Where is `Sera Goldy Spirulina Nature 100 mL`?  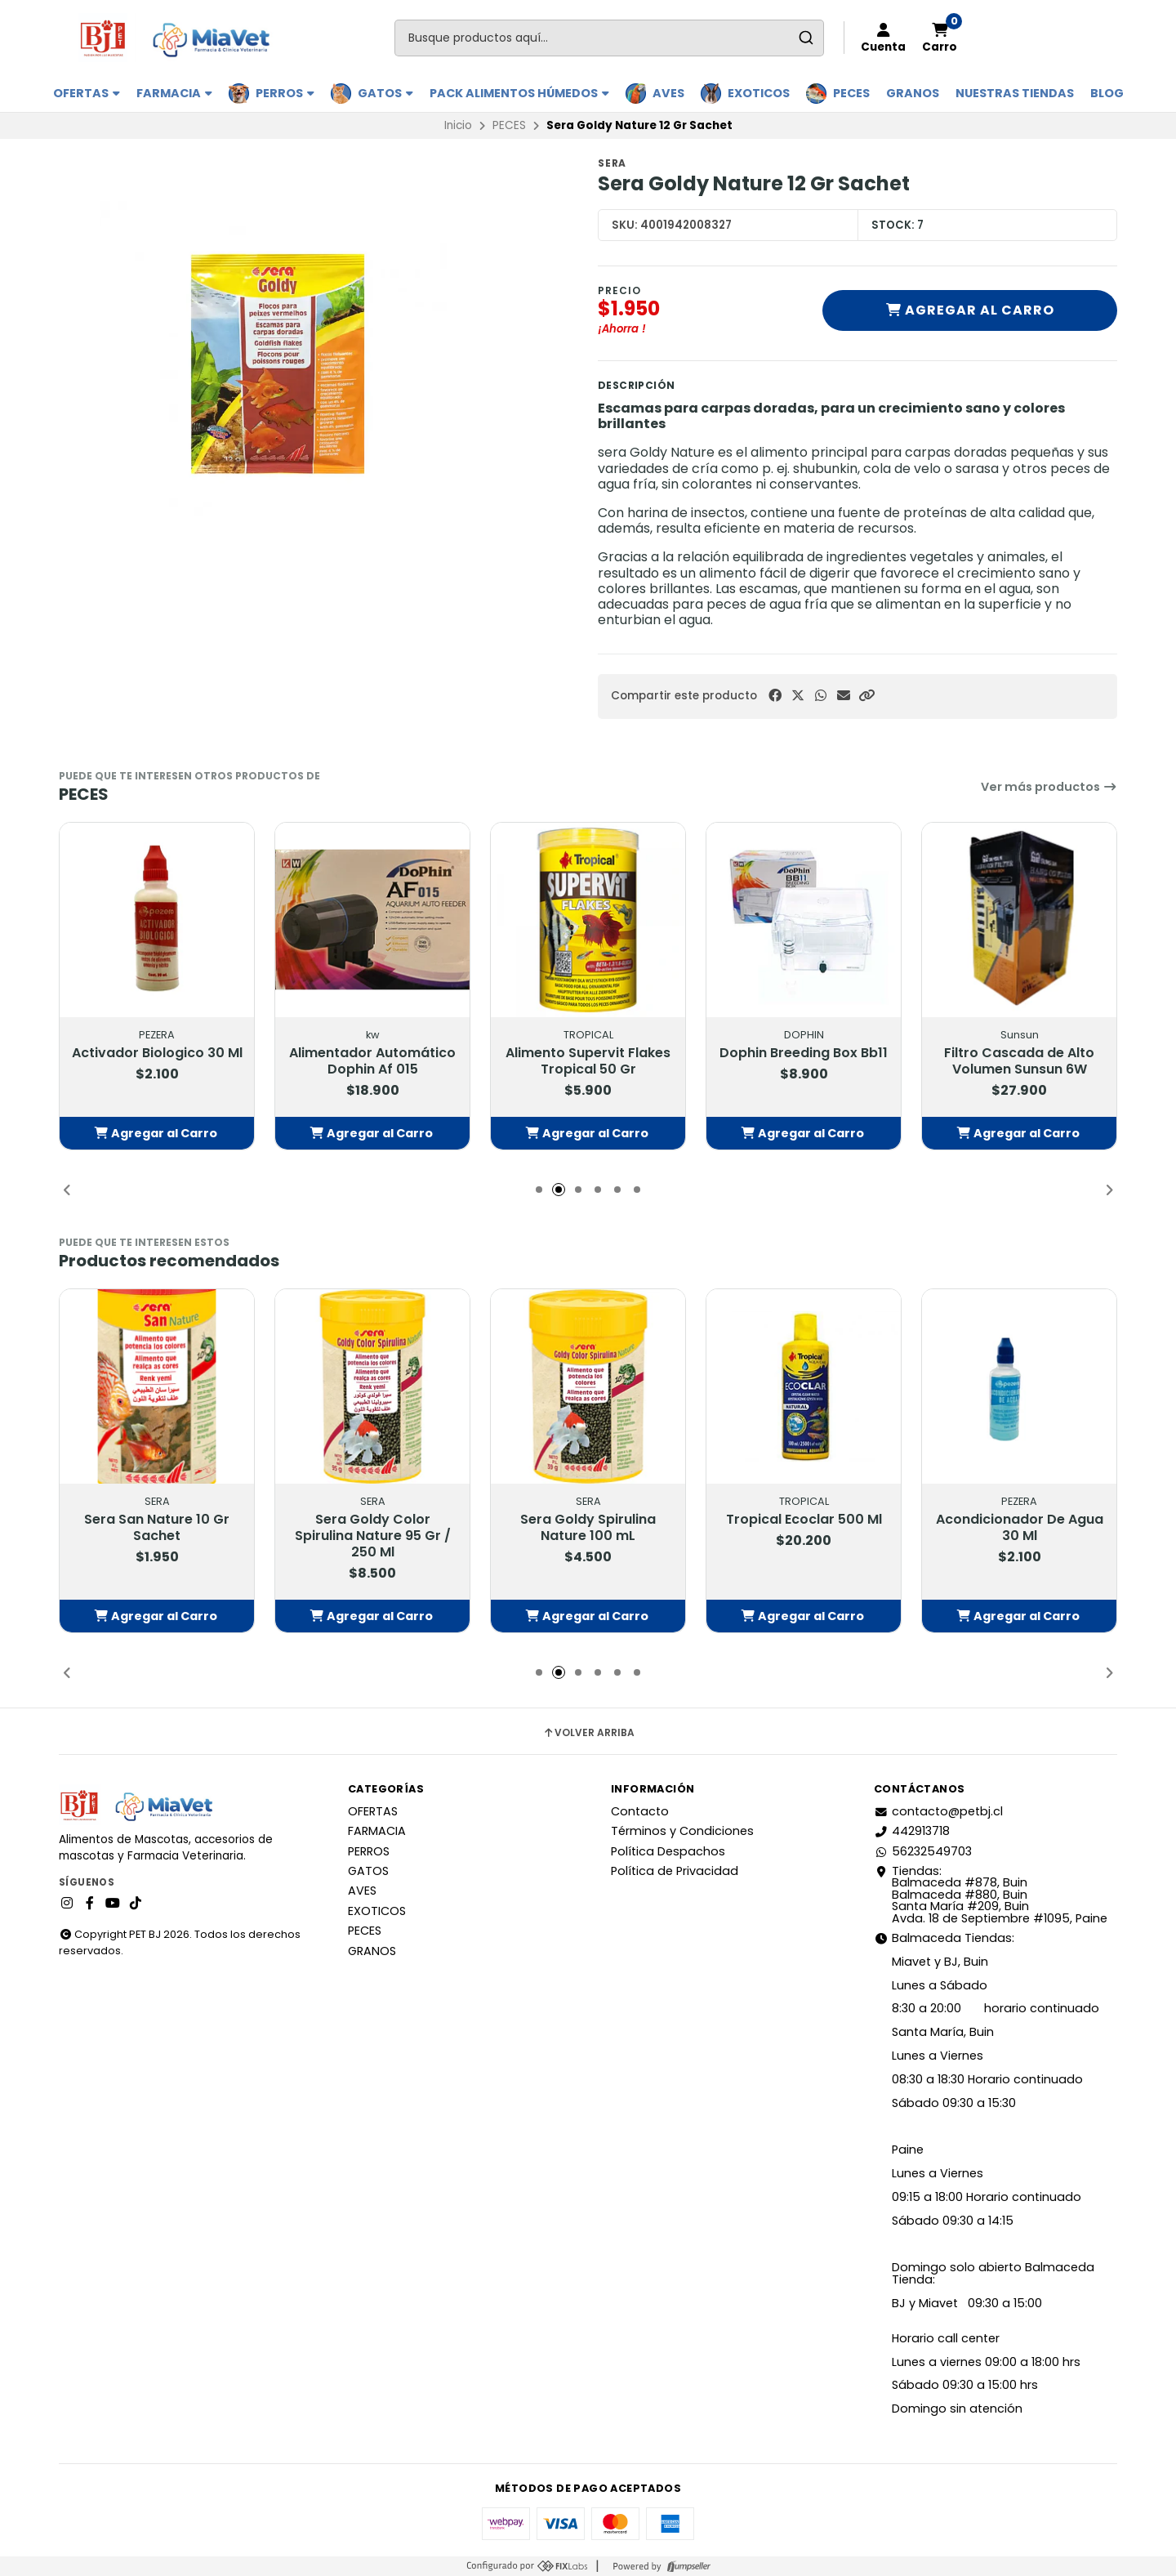
Sera Goldy Spirulina Nature 100 mL is located at coordinates (588, 1527).